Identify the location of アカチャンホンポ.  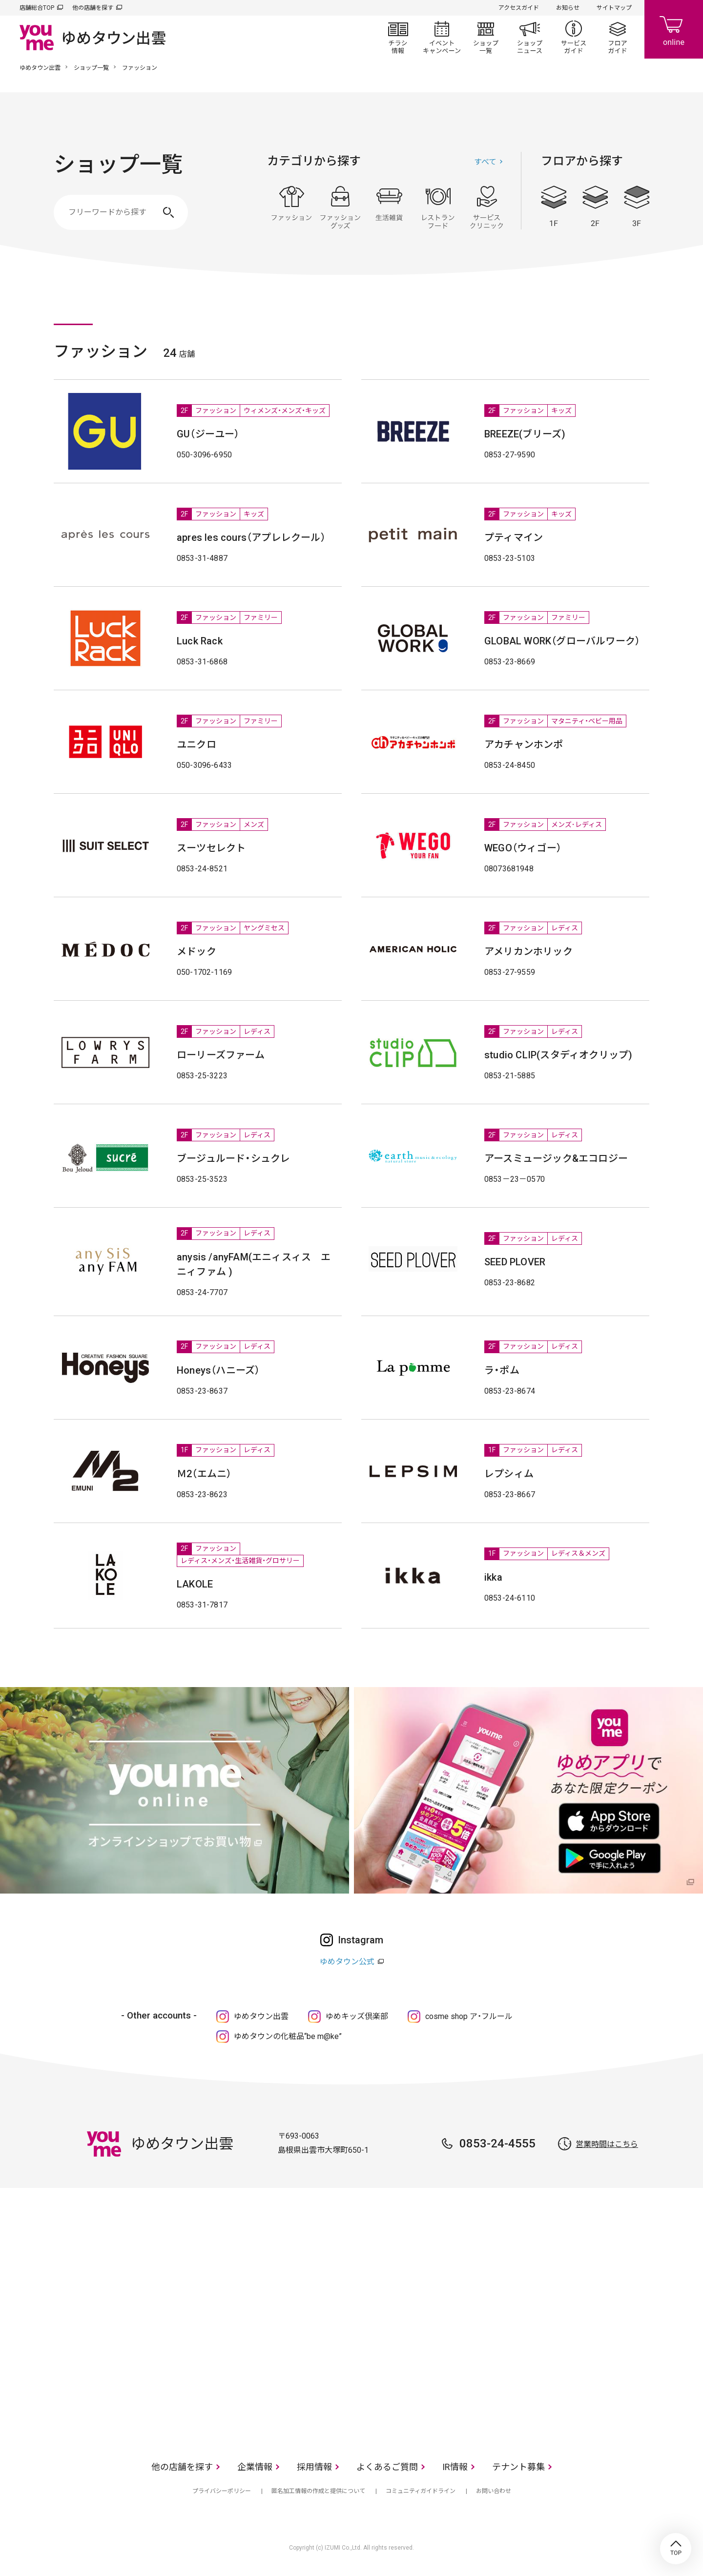
(523, 744).